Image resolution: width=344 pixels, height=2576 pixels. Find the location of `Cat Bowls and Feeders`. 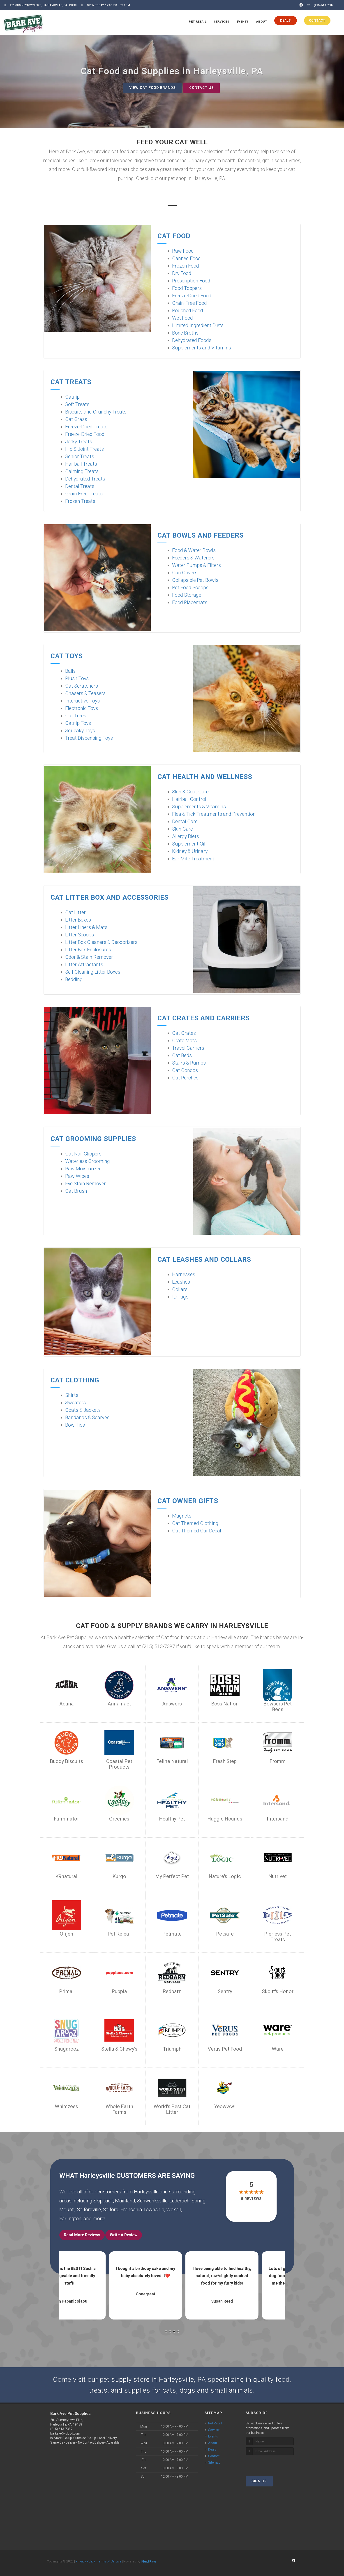

Cat Bowls and Feeders is located at coordinates (200, 535).